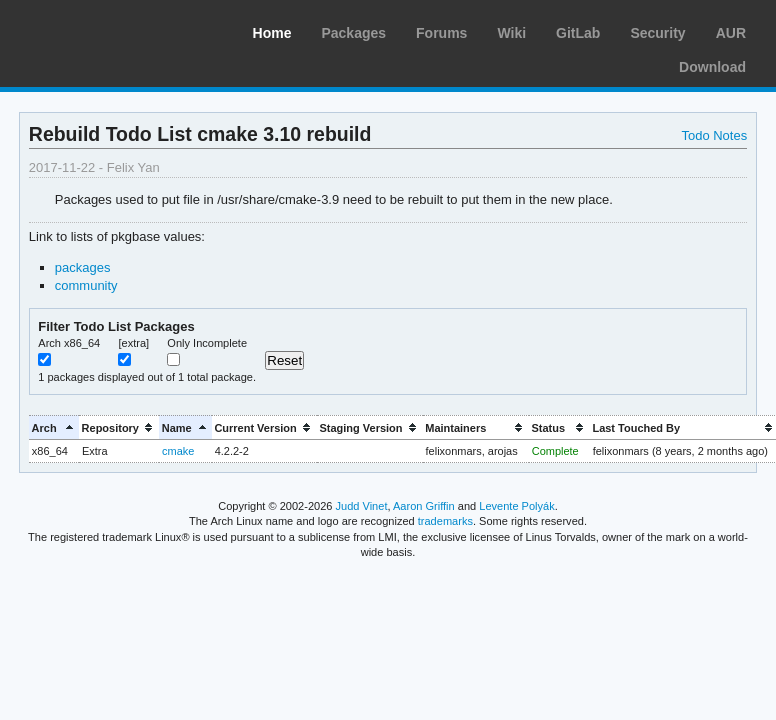  Describe the element at coordinates (511, 33) in the screenshot. I see `Wiki` at that location.